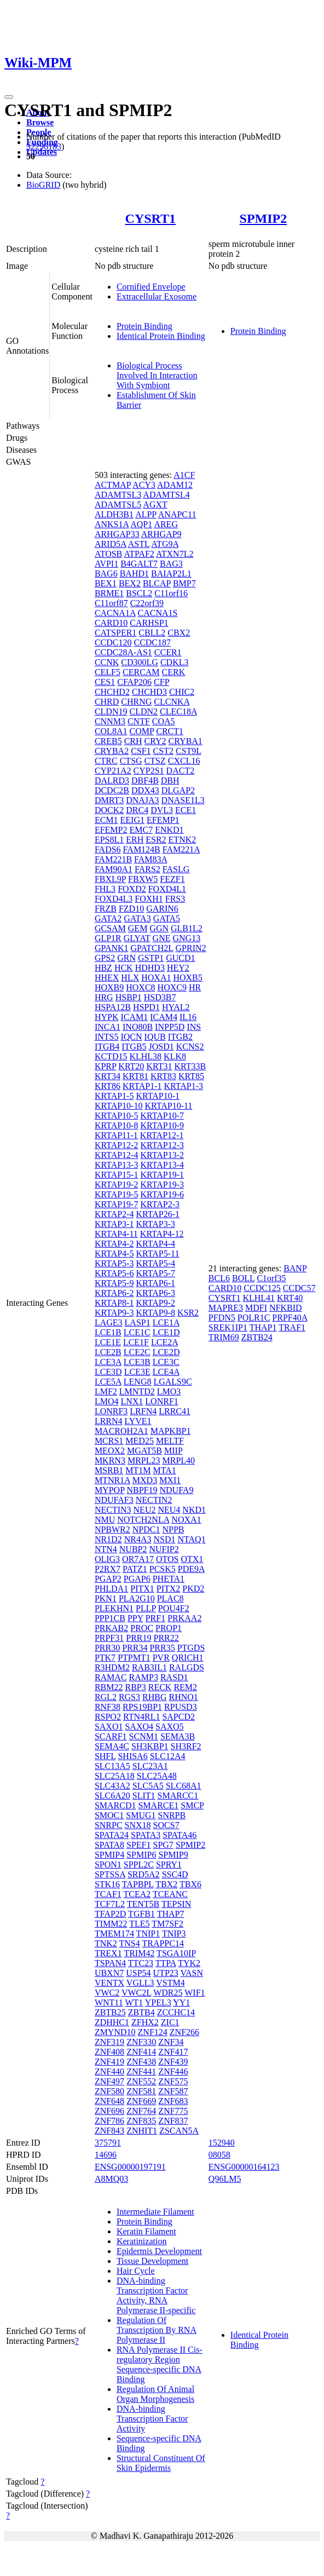  I want to click on FRZB, so click(106, 908).